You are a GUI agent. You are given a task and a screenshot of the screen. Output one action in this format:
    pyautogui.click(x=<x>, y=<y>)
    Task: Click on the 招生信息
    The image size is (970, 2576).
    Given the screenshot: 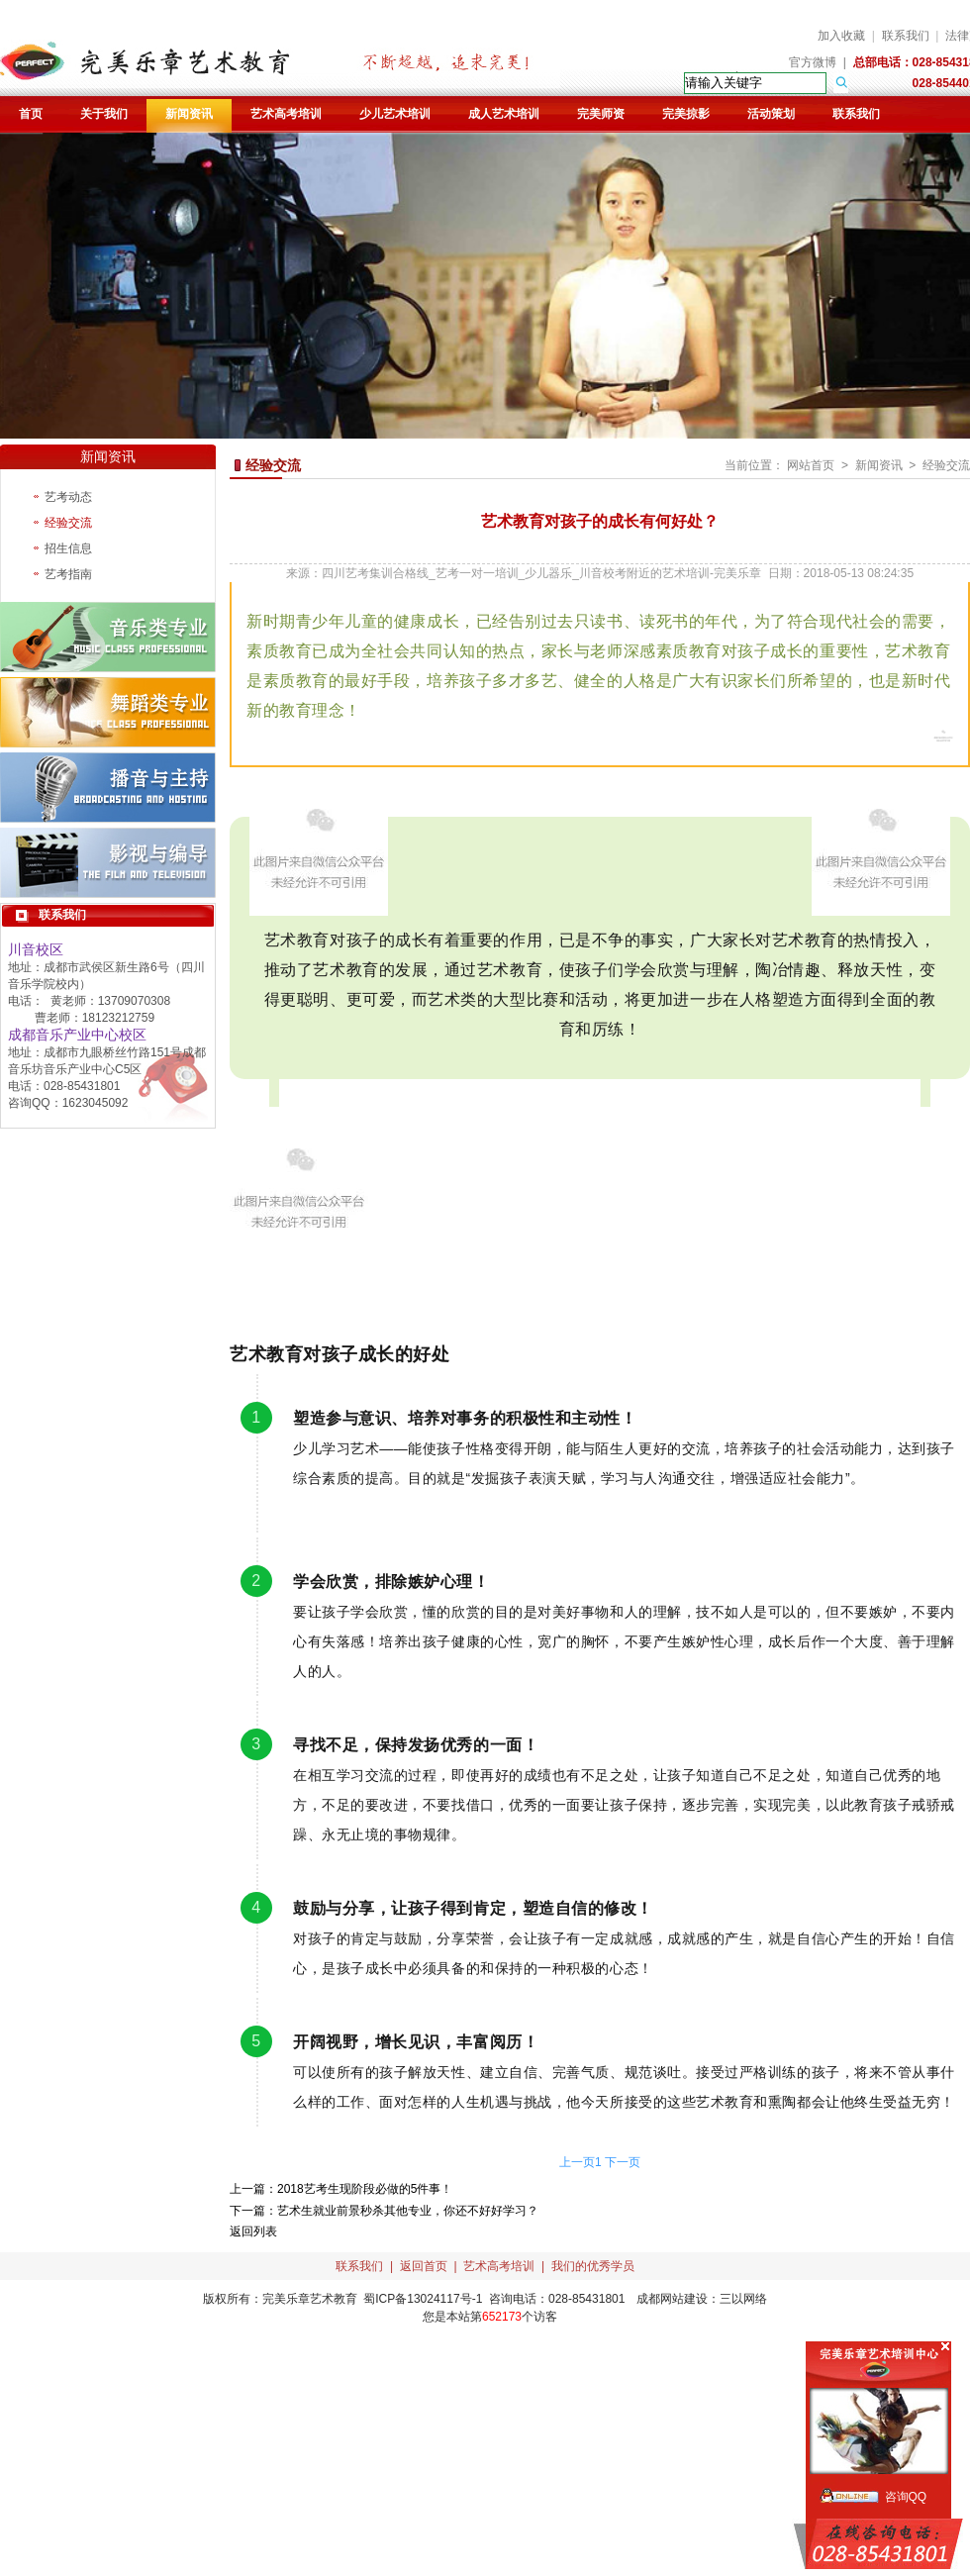 What is the action you would take?
    pyautogui.click(x=68, y=548)
    